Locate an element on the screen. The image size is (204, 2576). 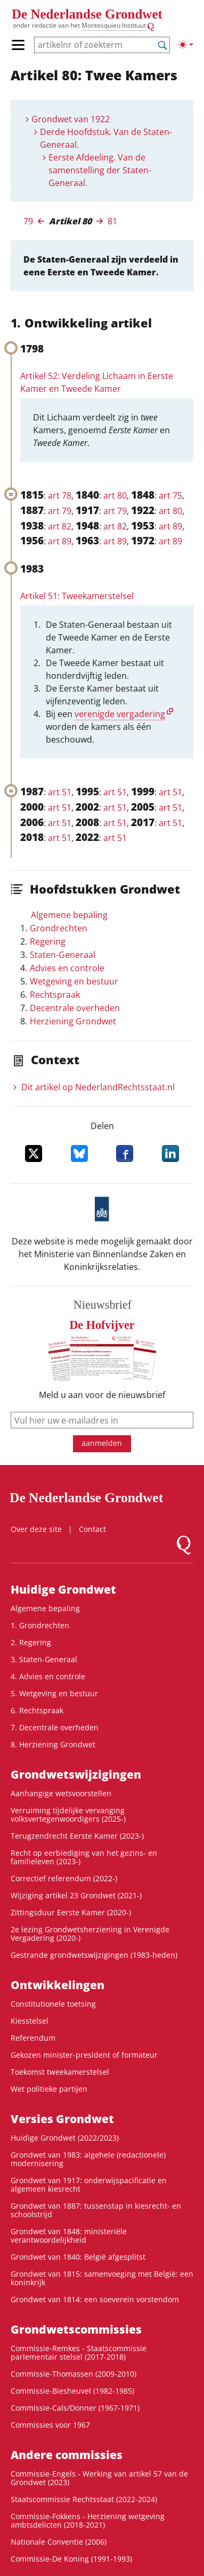
Huidige Grondwet (2022/2023) is located at coordinates (65, 2138).